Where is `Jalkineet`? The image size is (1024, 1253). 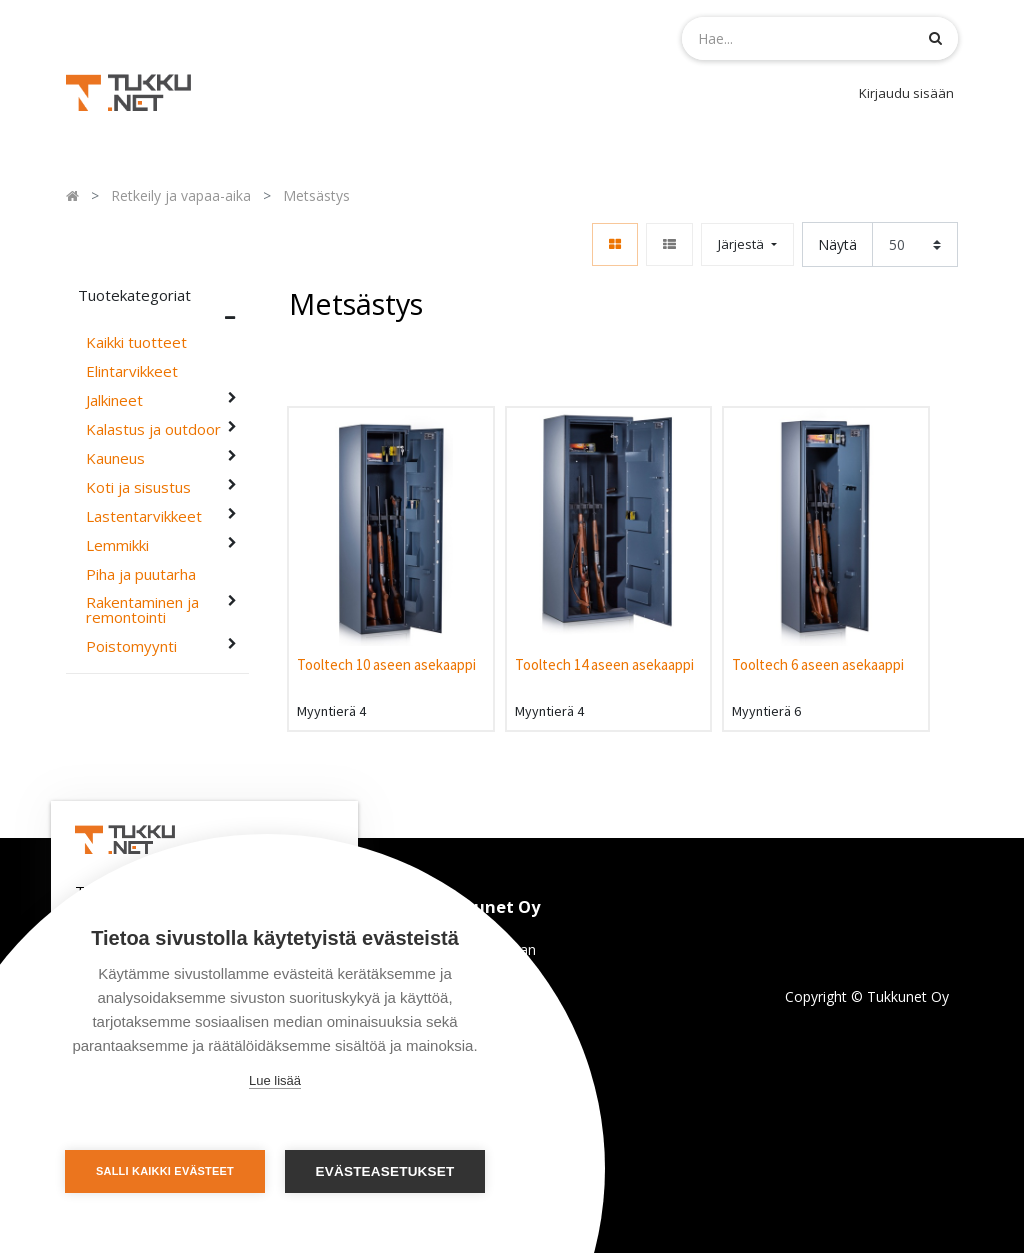 Jalkineet is located at coordinates (114, 400).